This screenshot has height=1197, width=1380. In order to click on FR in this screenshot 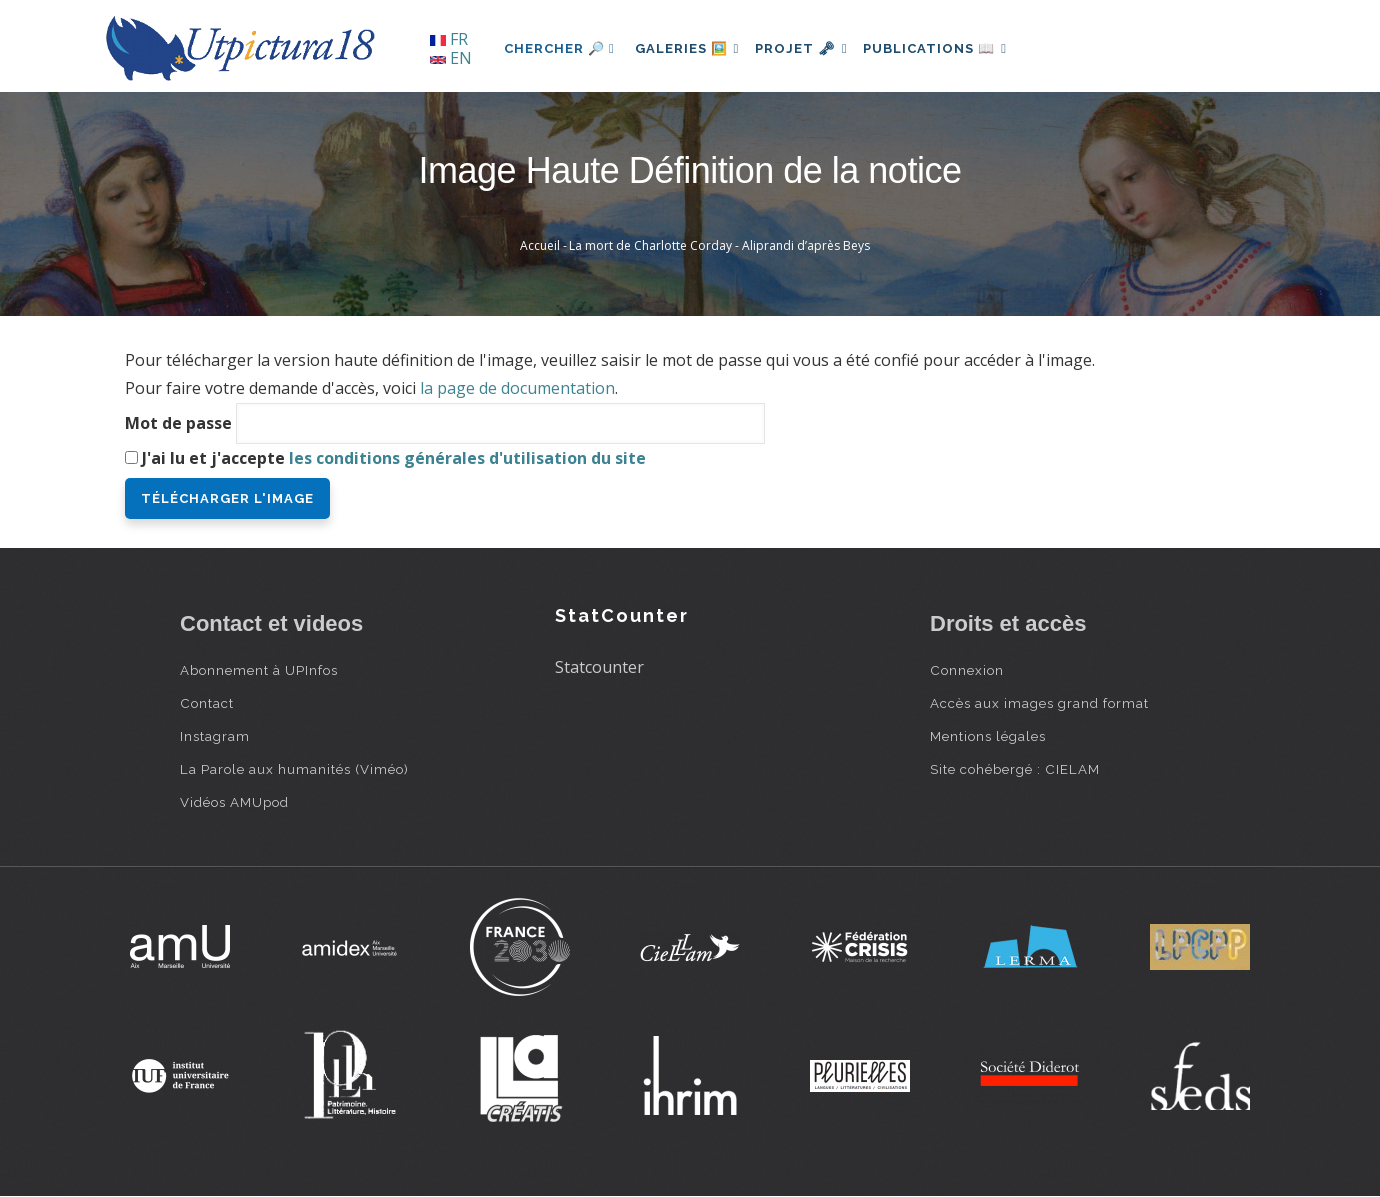, I will do `click(449, 39)`.